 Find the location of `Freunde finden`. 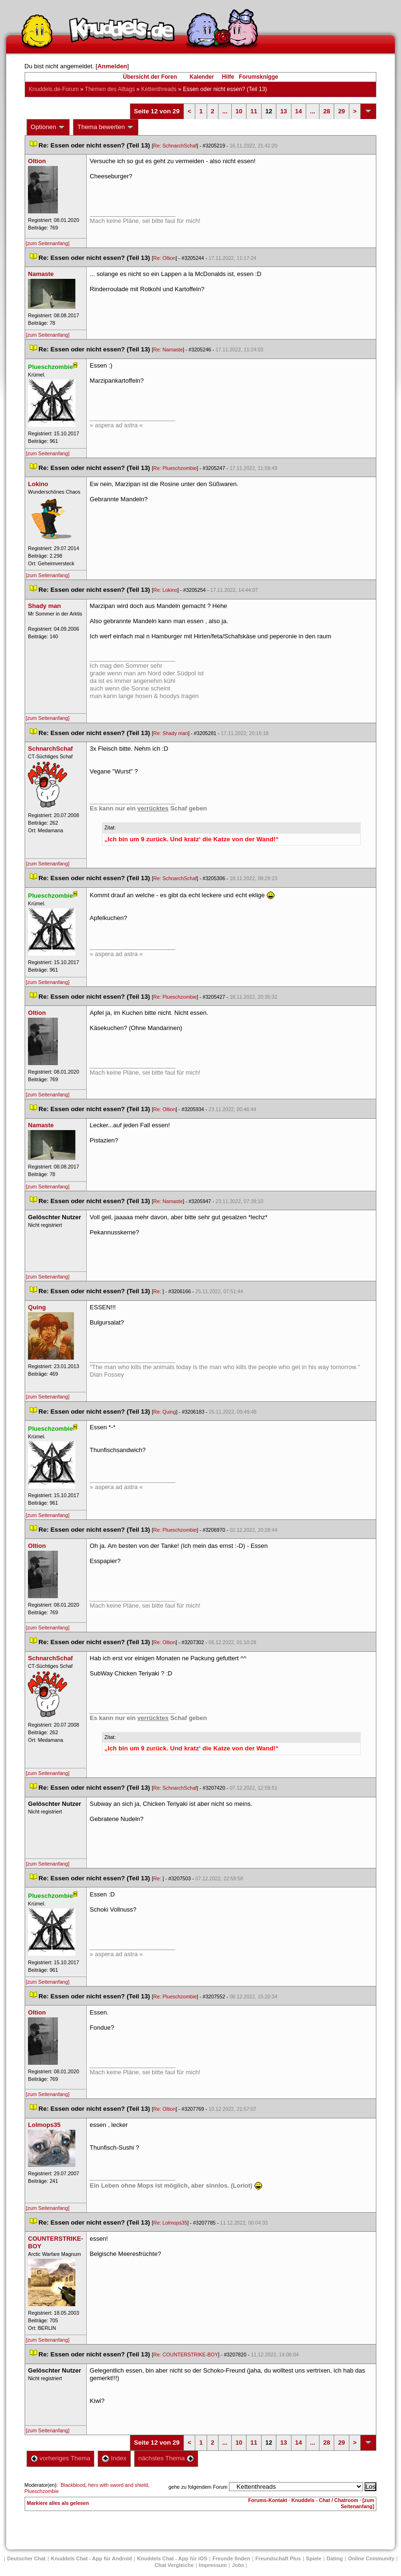

Freunde finden is located at coordinates (231, 2558).